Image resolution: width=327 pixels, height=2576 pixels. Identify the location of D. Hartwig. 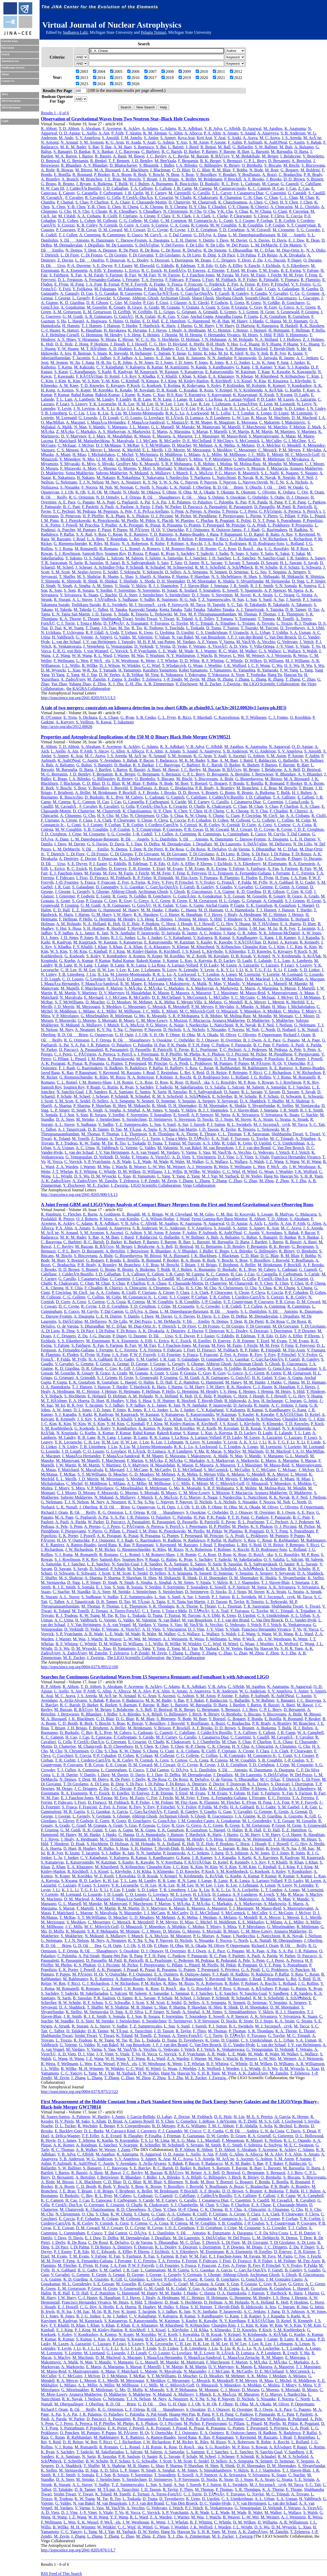
(245, 325).